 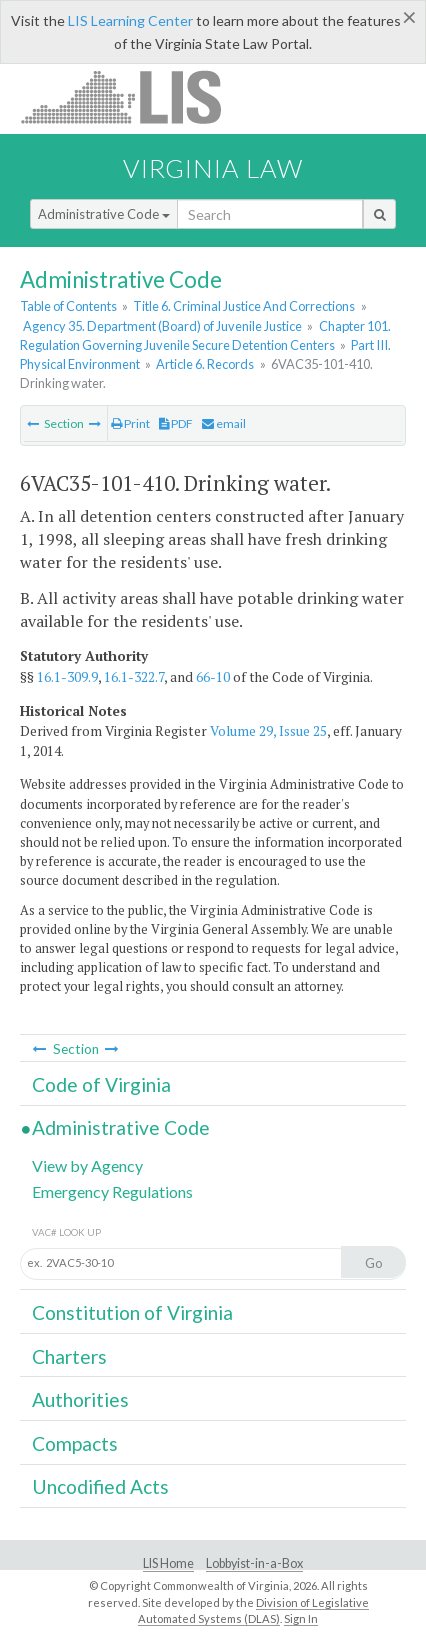 What do you see at coordinates (67, 677) in the screenshot?
I see `16.1-309.9` at bounding box center [67, 677].